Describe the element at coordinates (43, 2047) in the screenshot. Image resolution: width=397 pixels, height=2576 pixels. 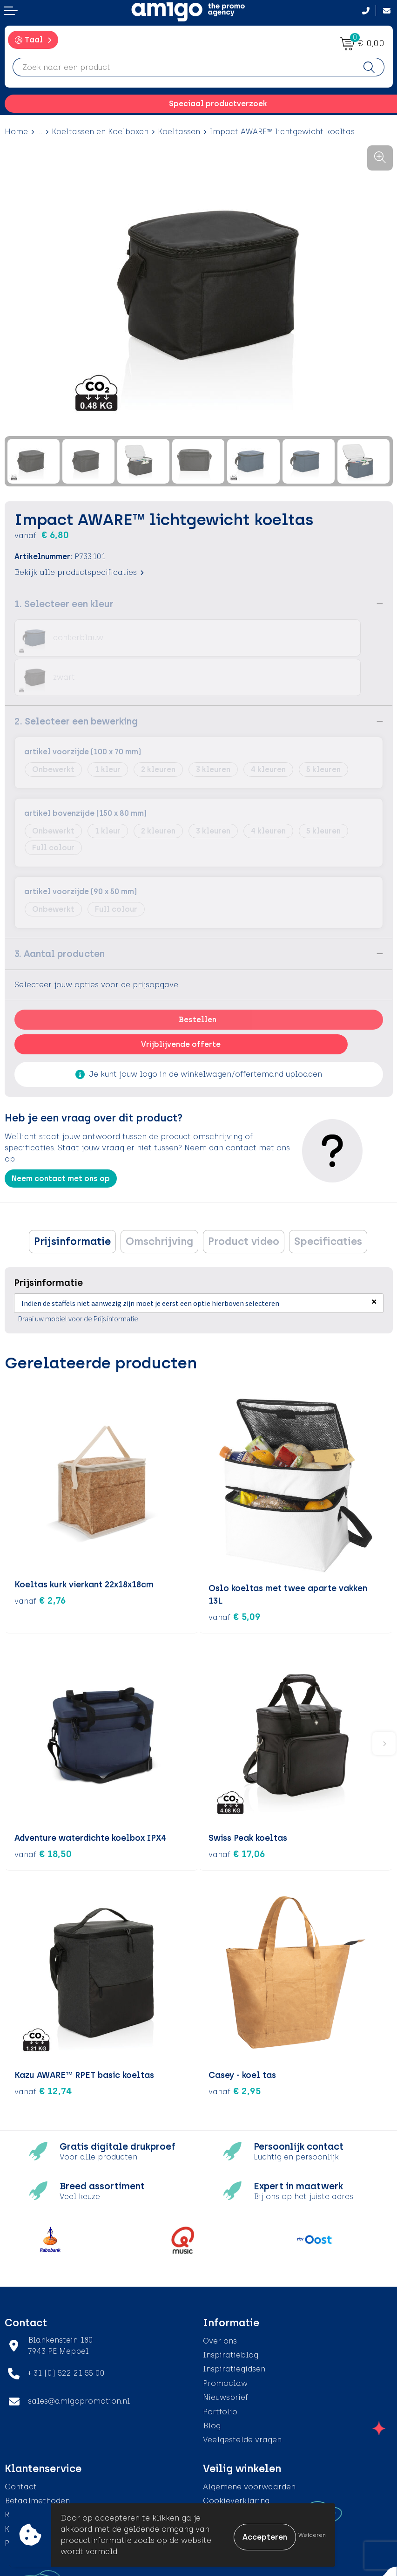
I see `€ 12,74` at that location.